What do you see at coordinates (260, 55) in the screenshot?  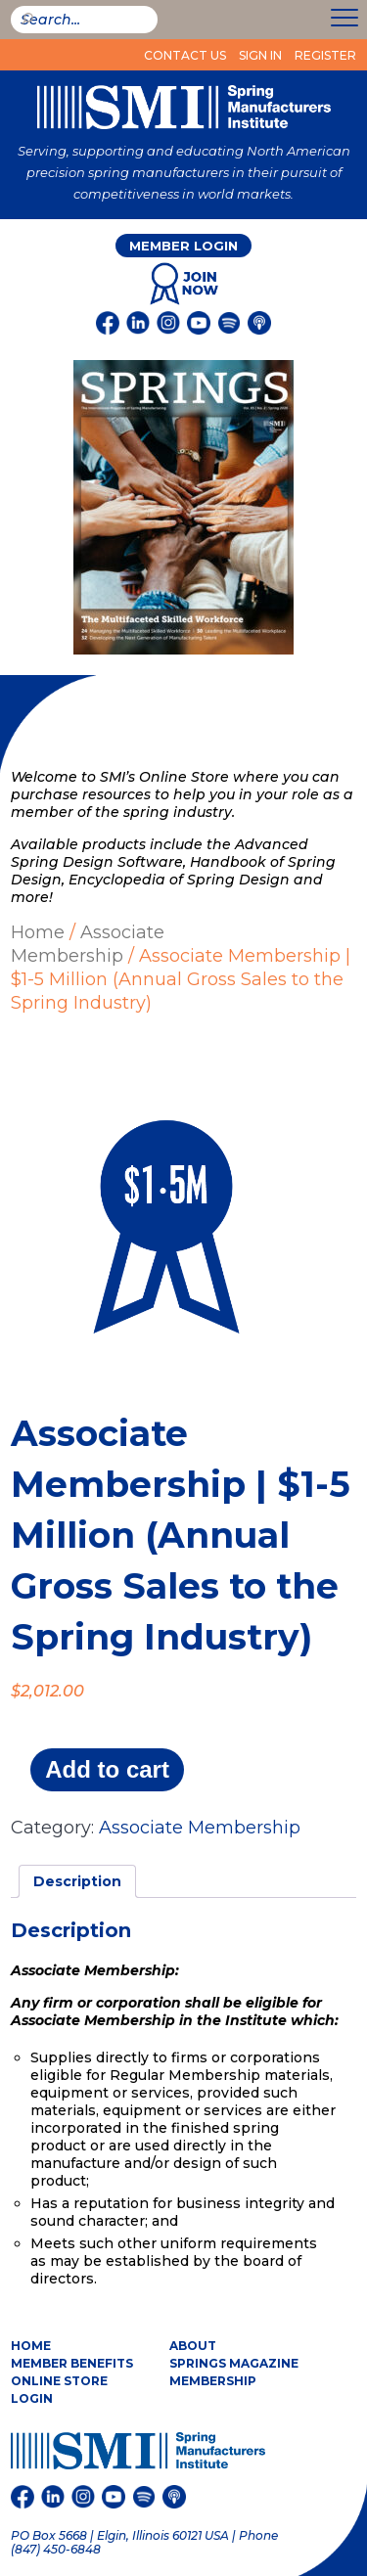 I see `Sign In` at bounding box center [260, 55].